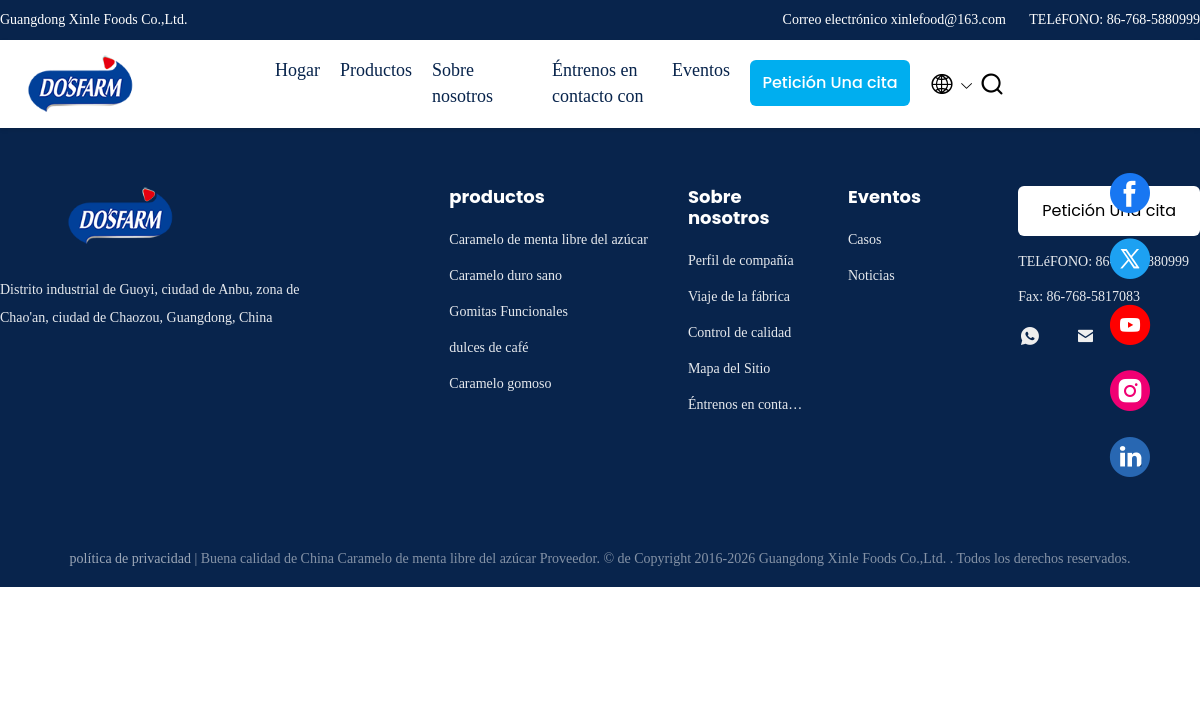 This screenshot has height=720, width=1200. I want to click on Sobre nosotros, so click(462, 83).